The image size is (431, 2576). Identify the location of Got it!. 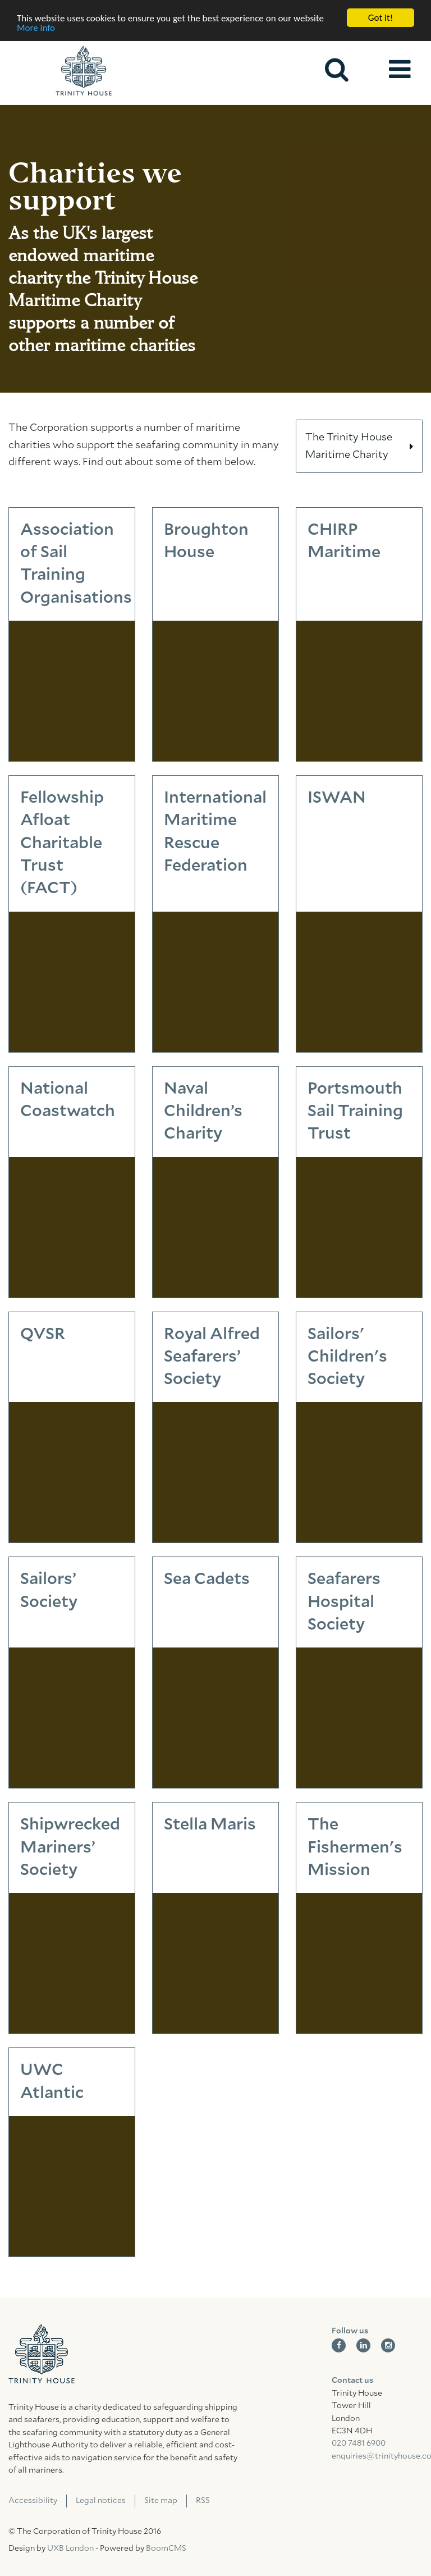
(380, 18).